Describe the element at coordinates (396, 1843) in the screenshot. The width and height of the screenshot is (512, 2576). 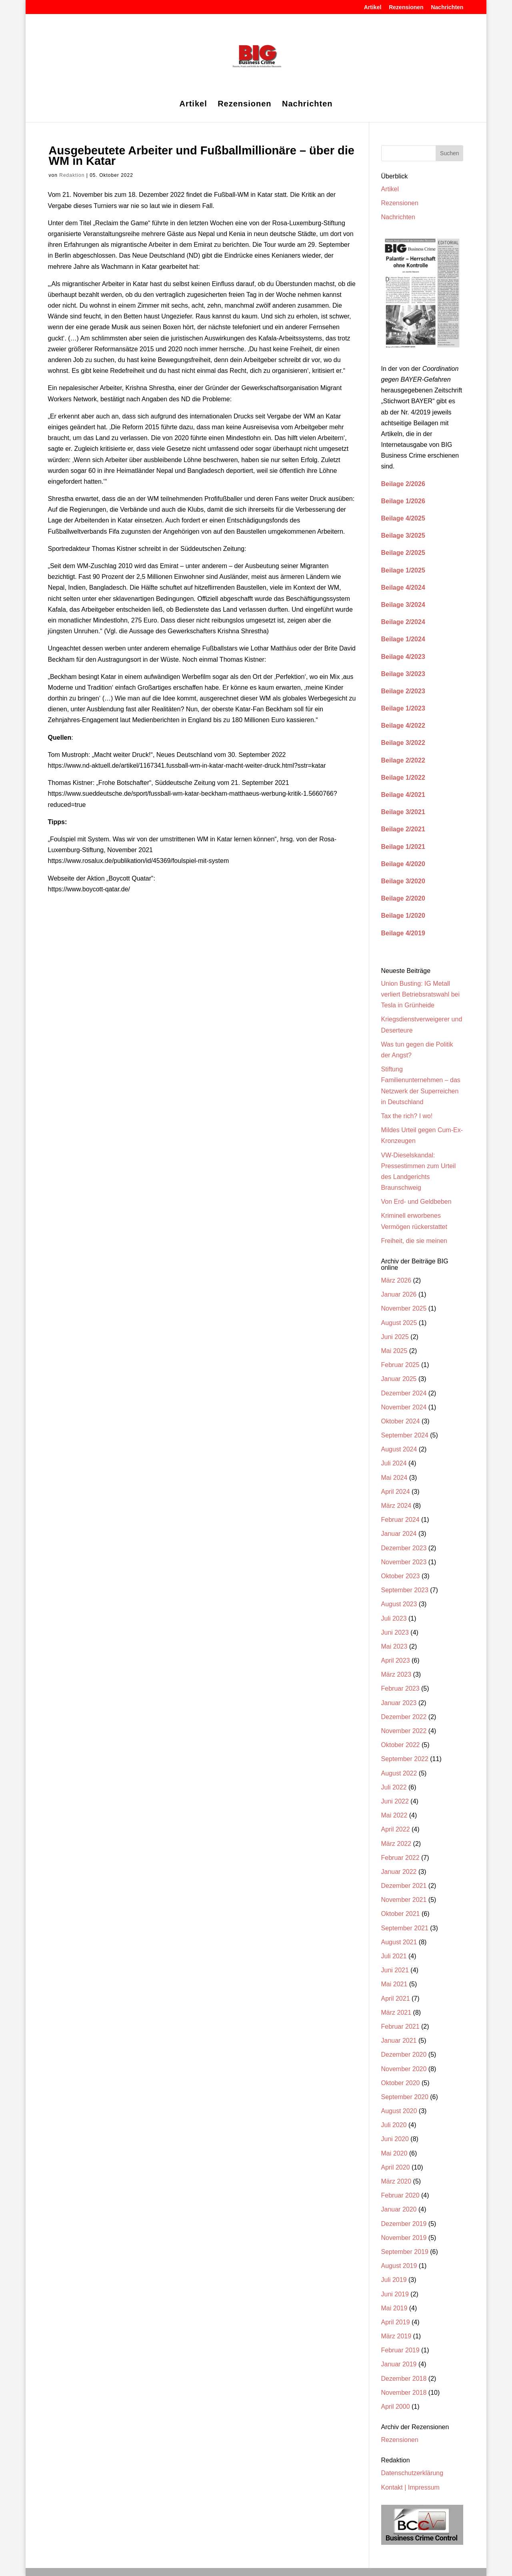
I see `März 2022` at that location.